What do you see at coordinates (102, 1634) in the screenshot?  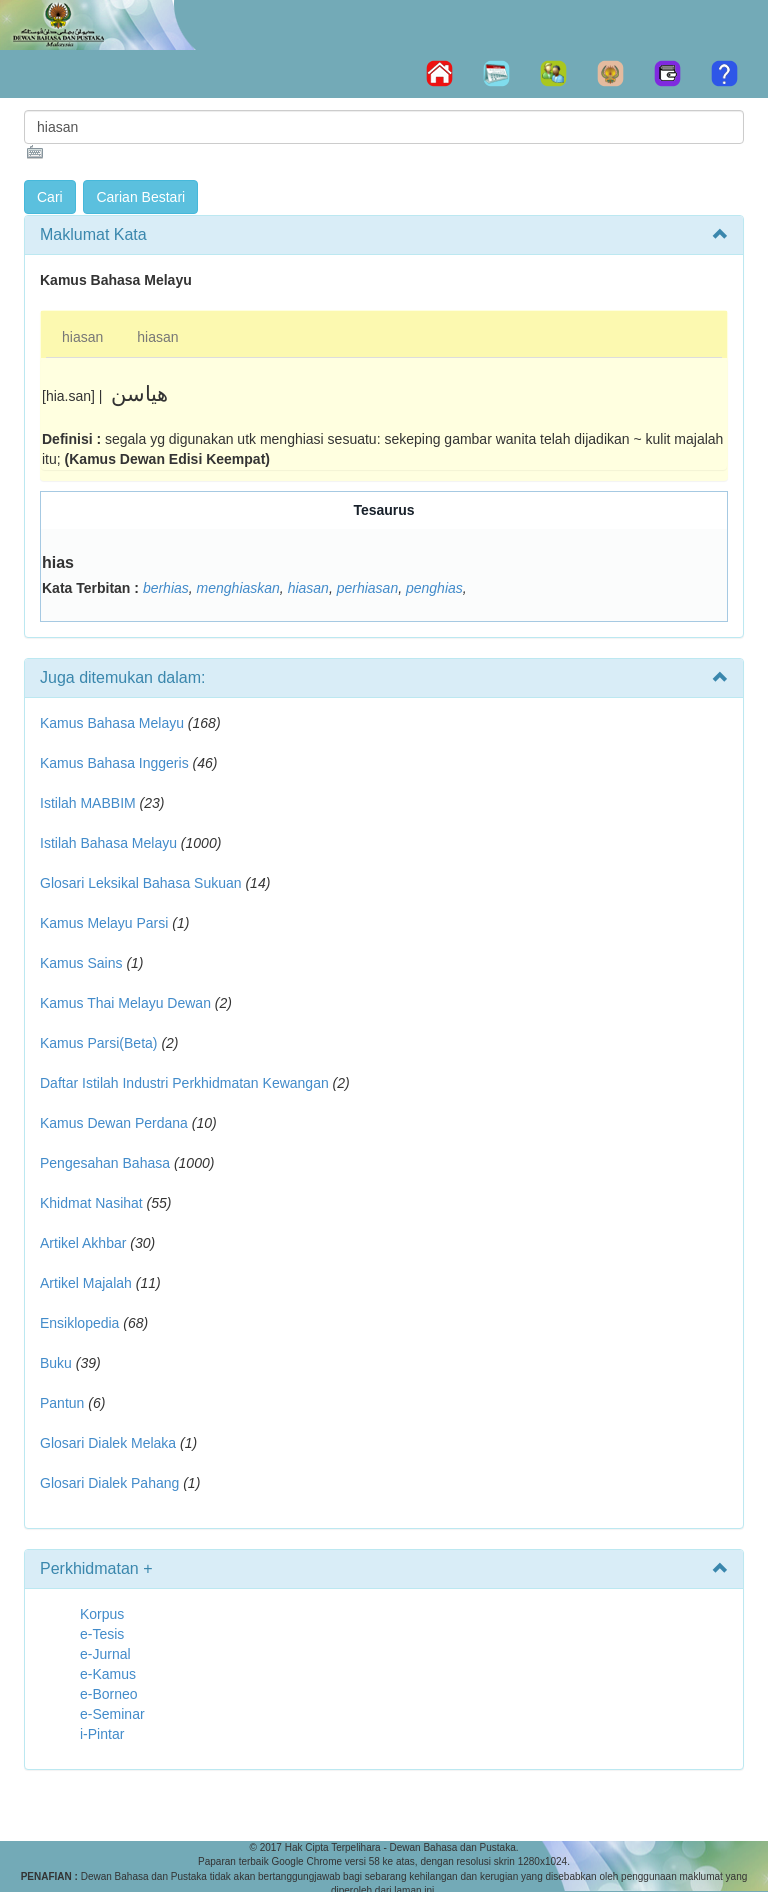 I see `e-Tesis` at bounding box center [102, 1634].